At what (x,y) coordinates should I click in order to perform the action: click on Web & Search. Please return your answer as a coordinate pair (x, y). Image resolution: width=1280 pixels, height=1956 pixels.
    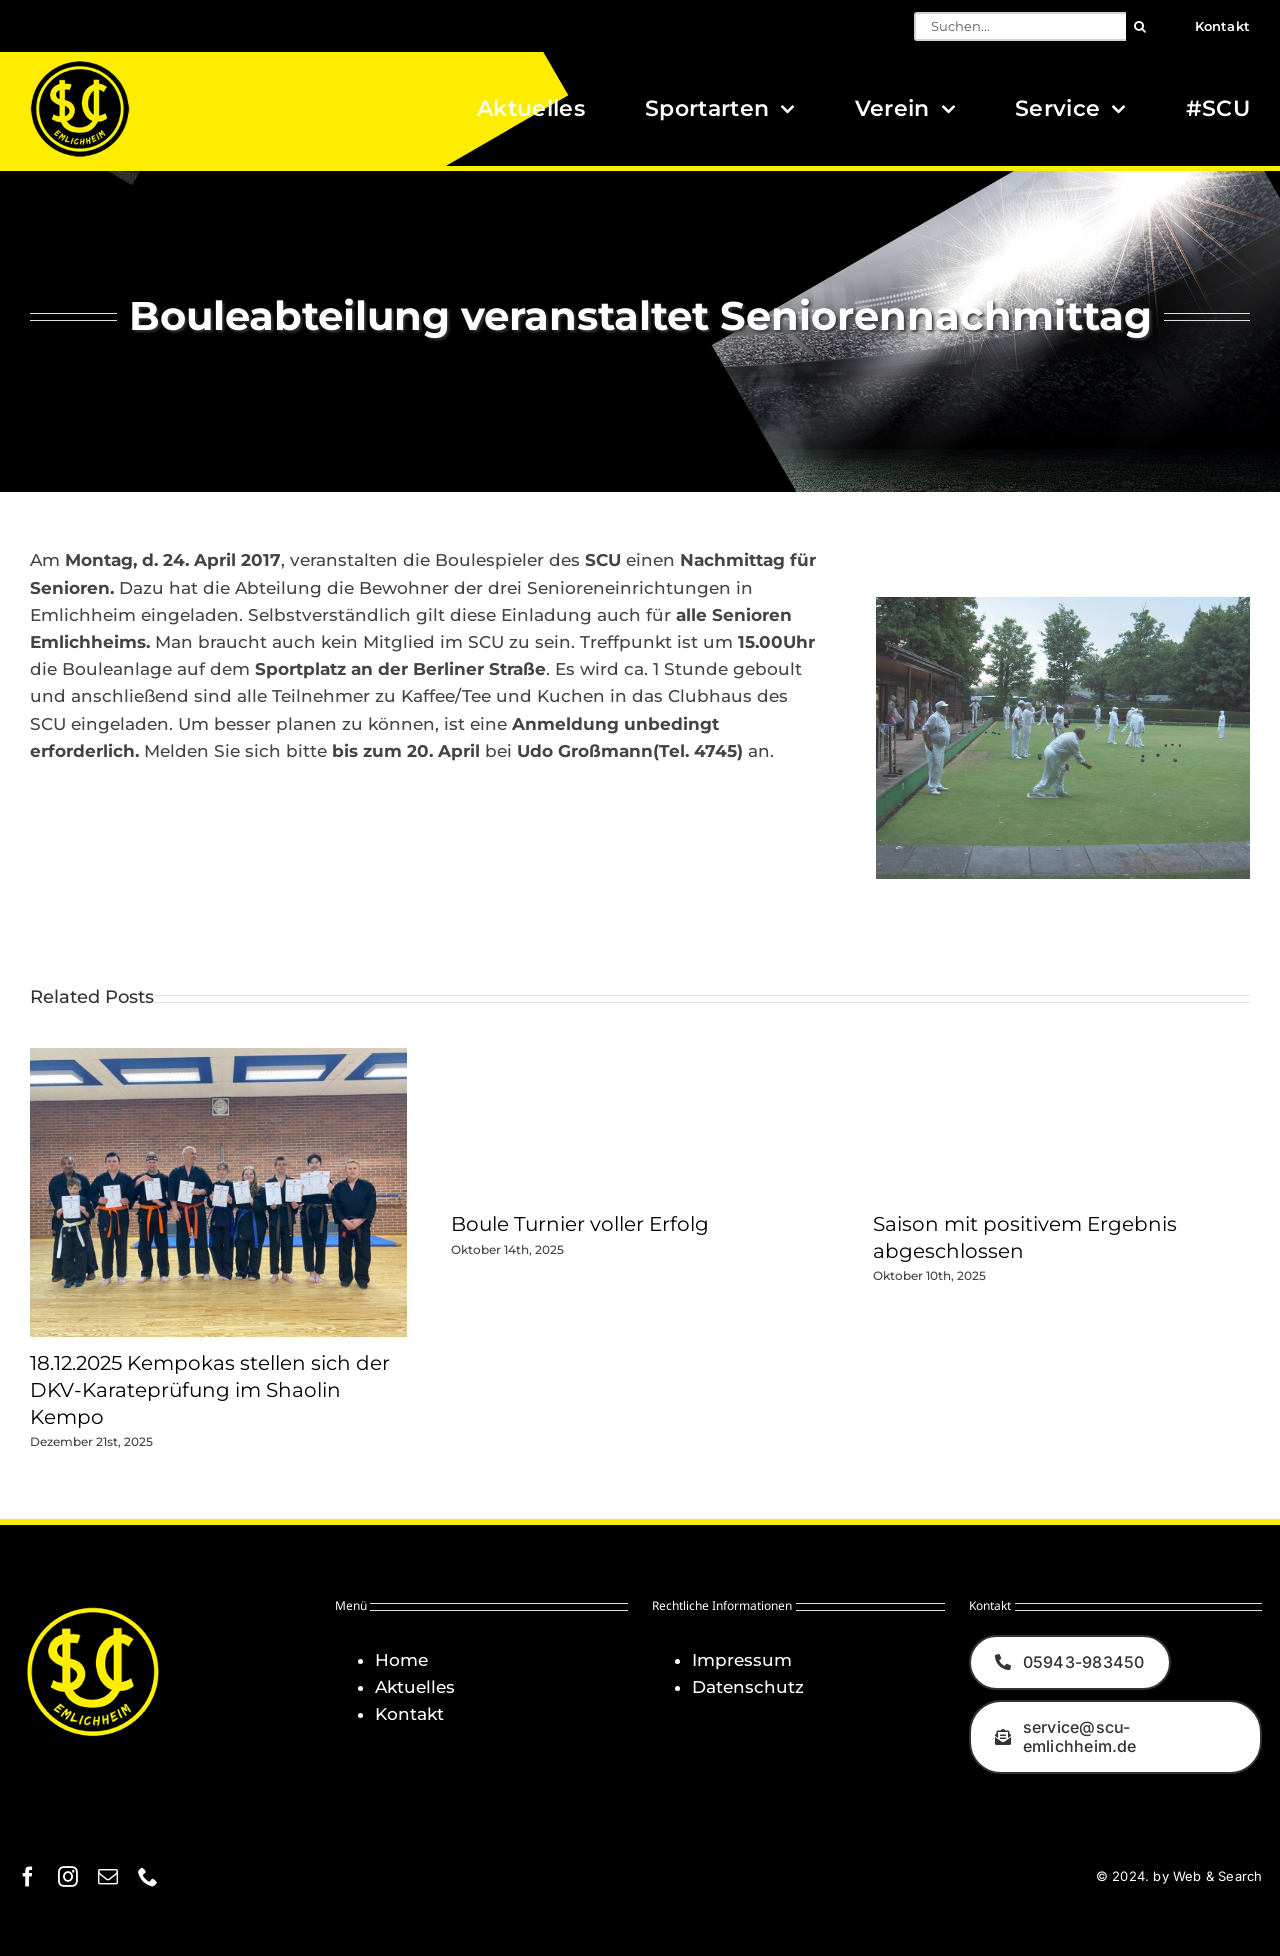
    Looking at the image, I should click on (1217, 1876).